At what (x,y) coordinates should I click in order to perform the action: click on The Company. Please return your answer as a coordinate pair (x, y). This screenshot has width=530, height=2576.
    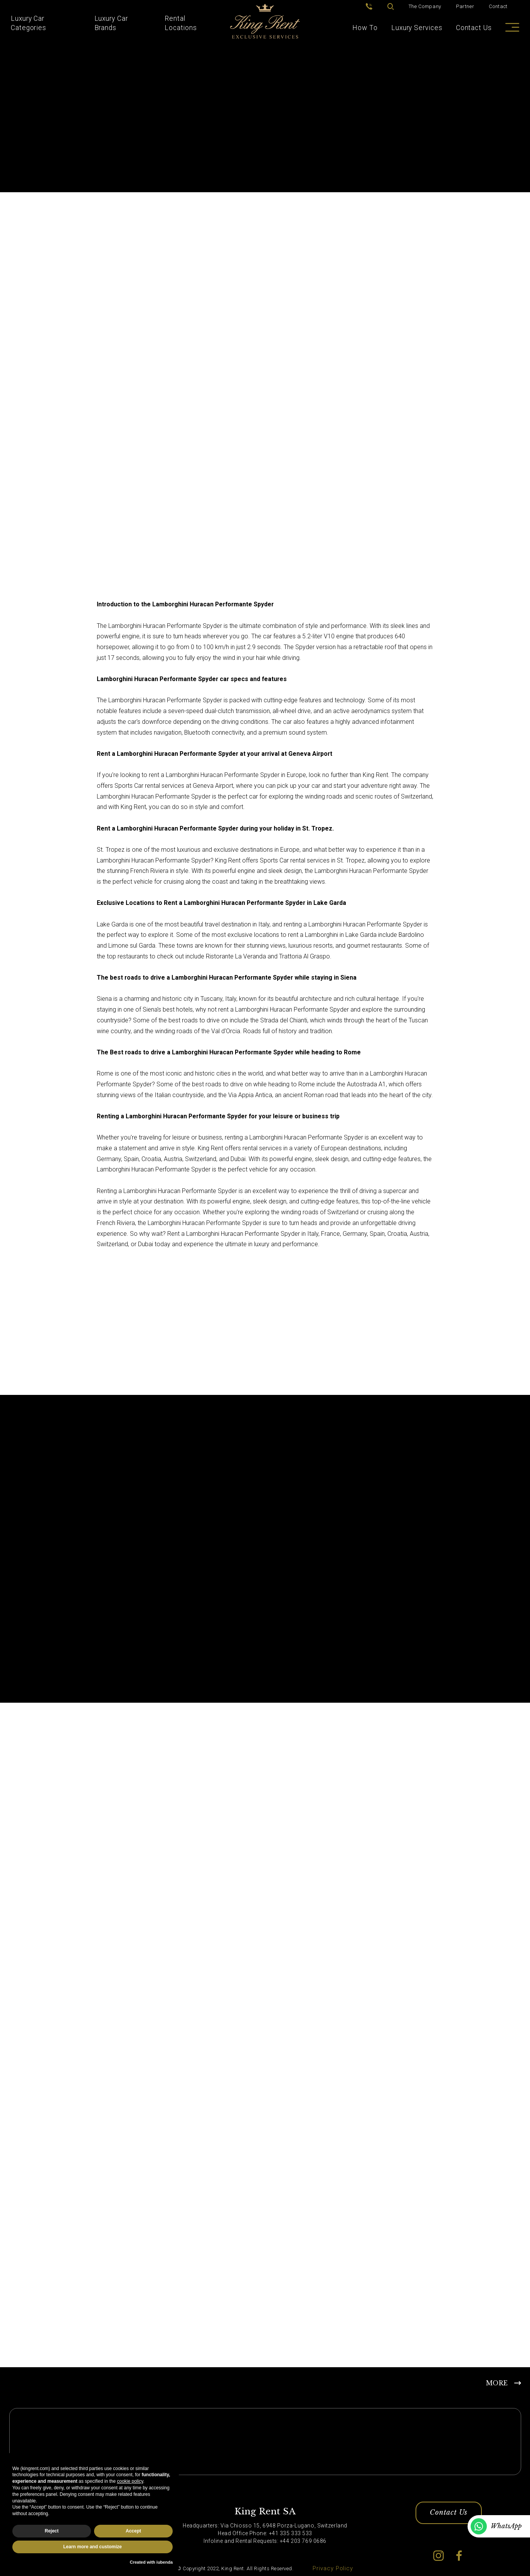
    Looking at the image, I should click on (425, 6).